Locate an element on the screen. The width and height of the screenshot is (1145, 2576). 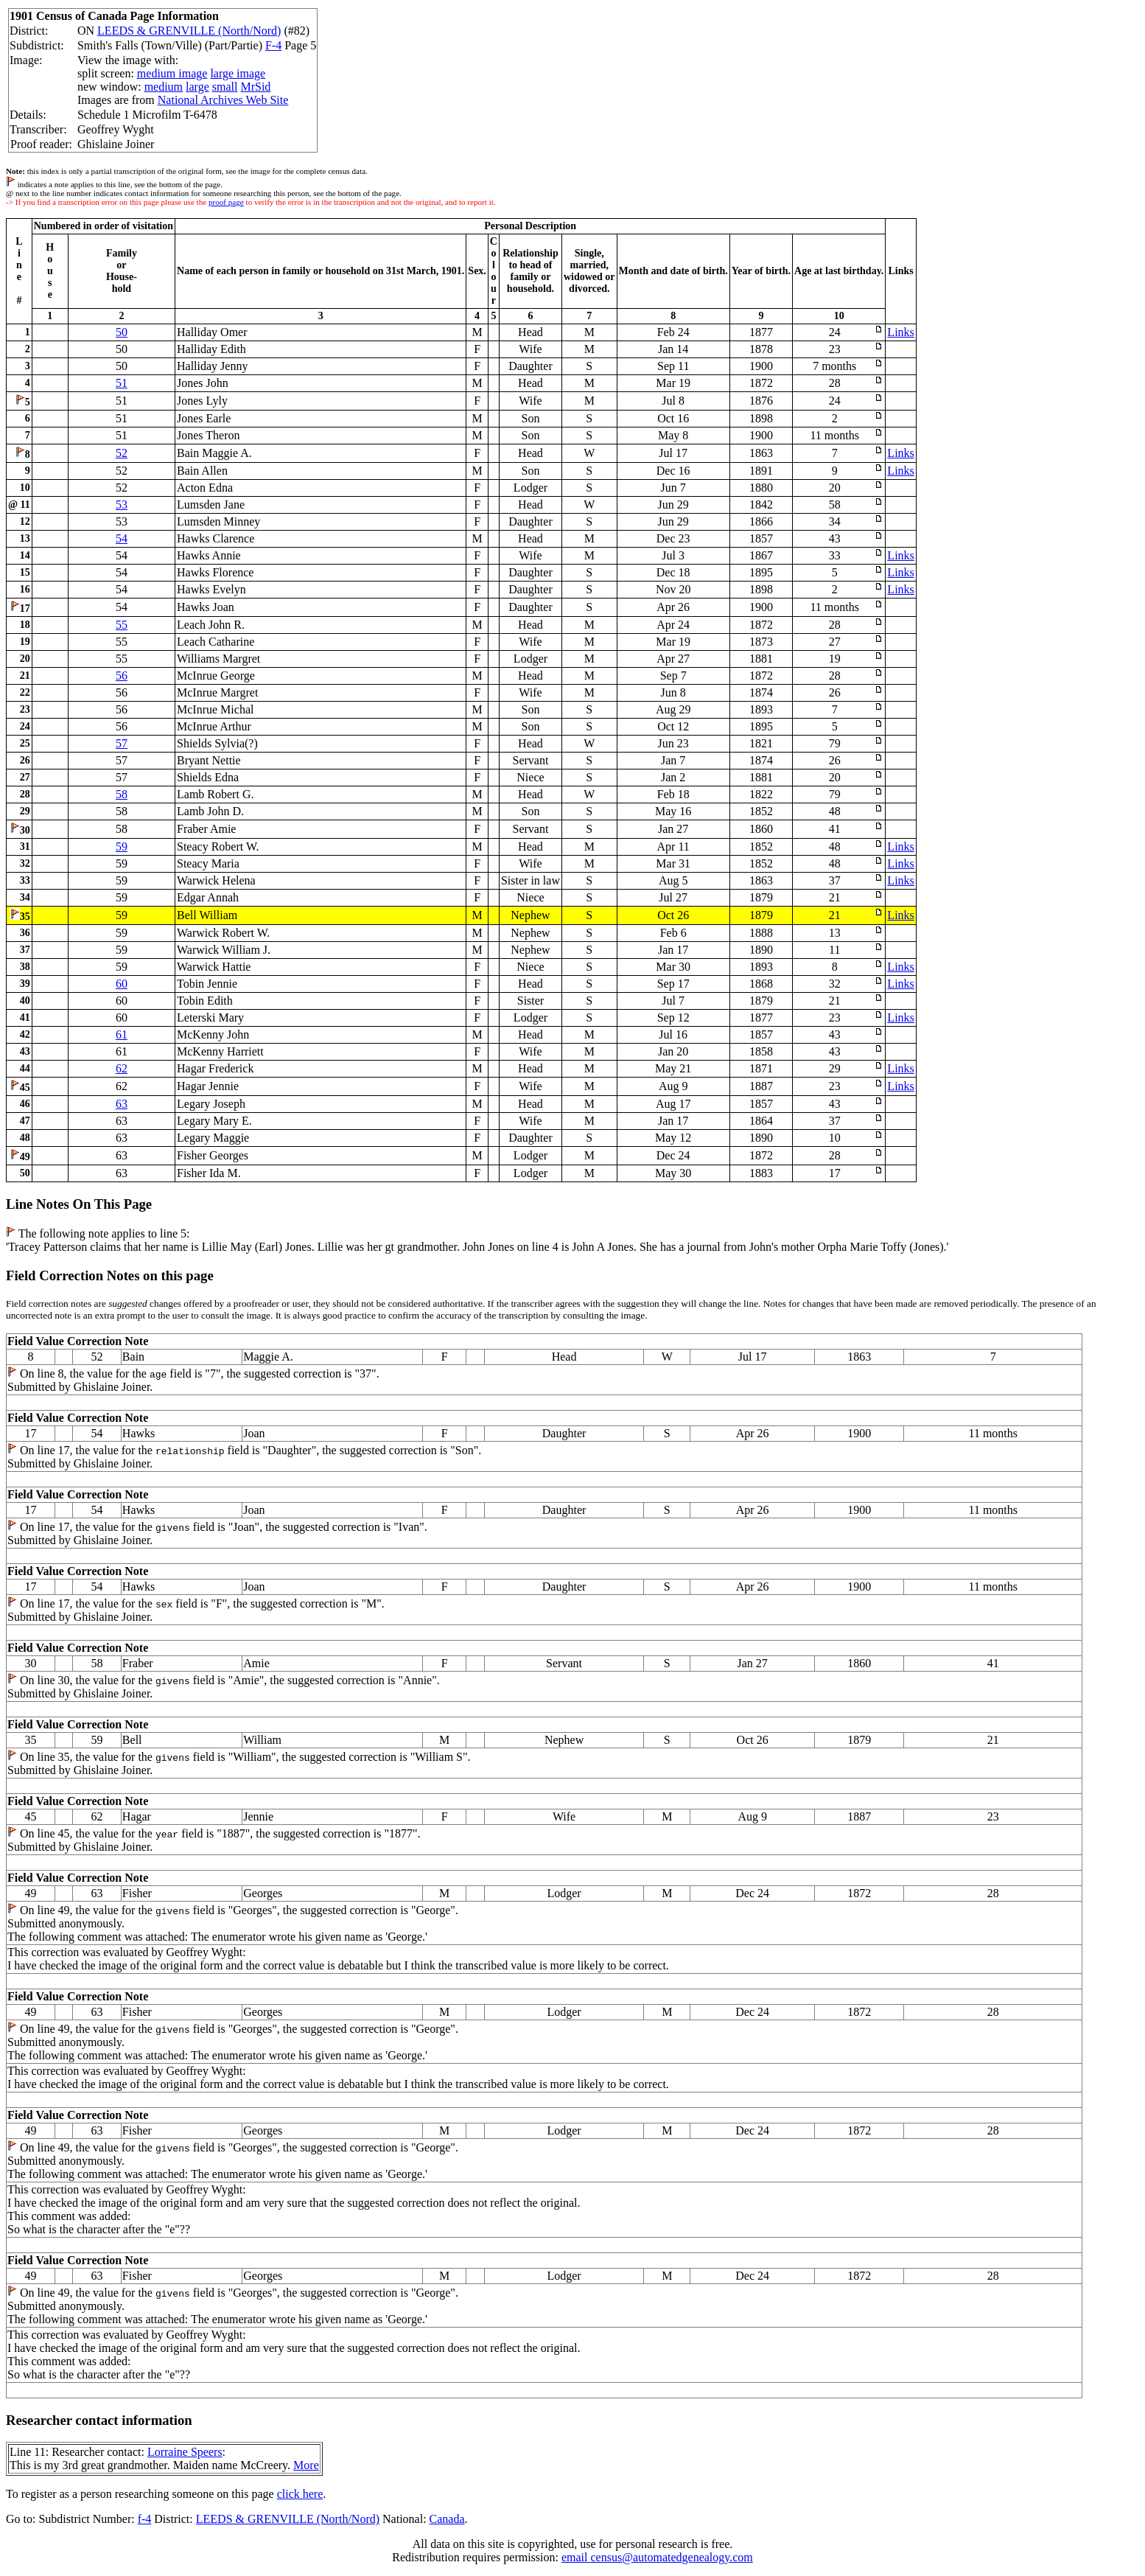
medium image is located at coordinates (172, 73).